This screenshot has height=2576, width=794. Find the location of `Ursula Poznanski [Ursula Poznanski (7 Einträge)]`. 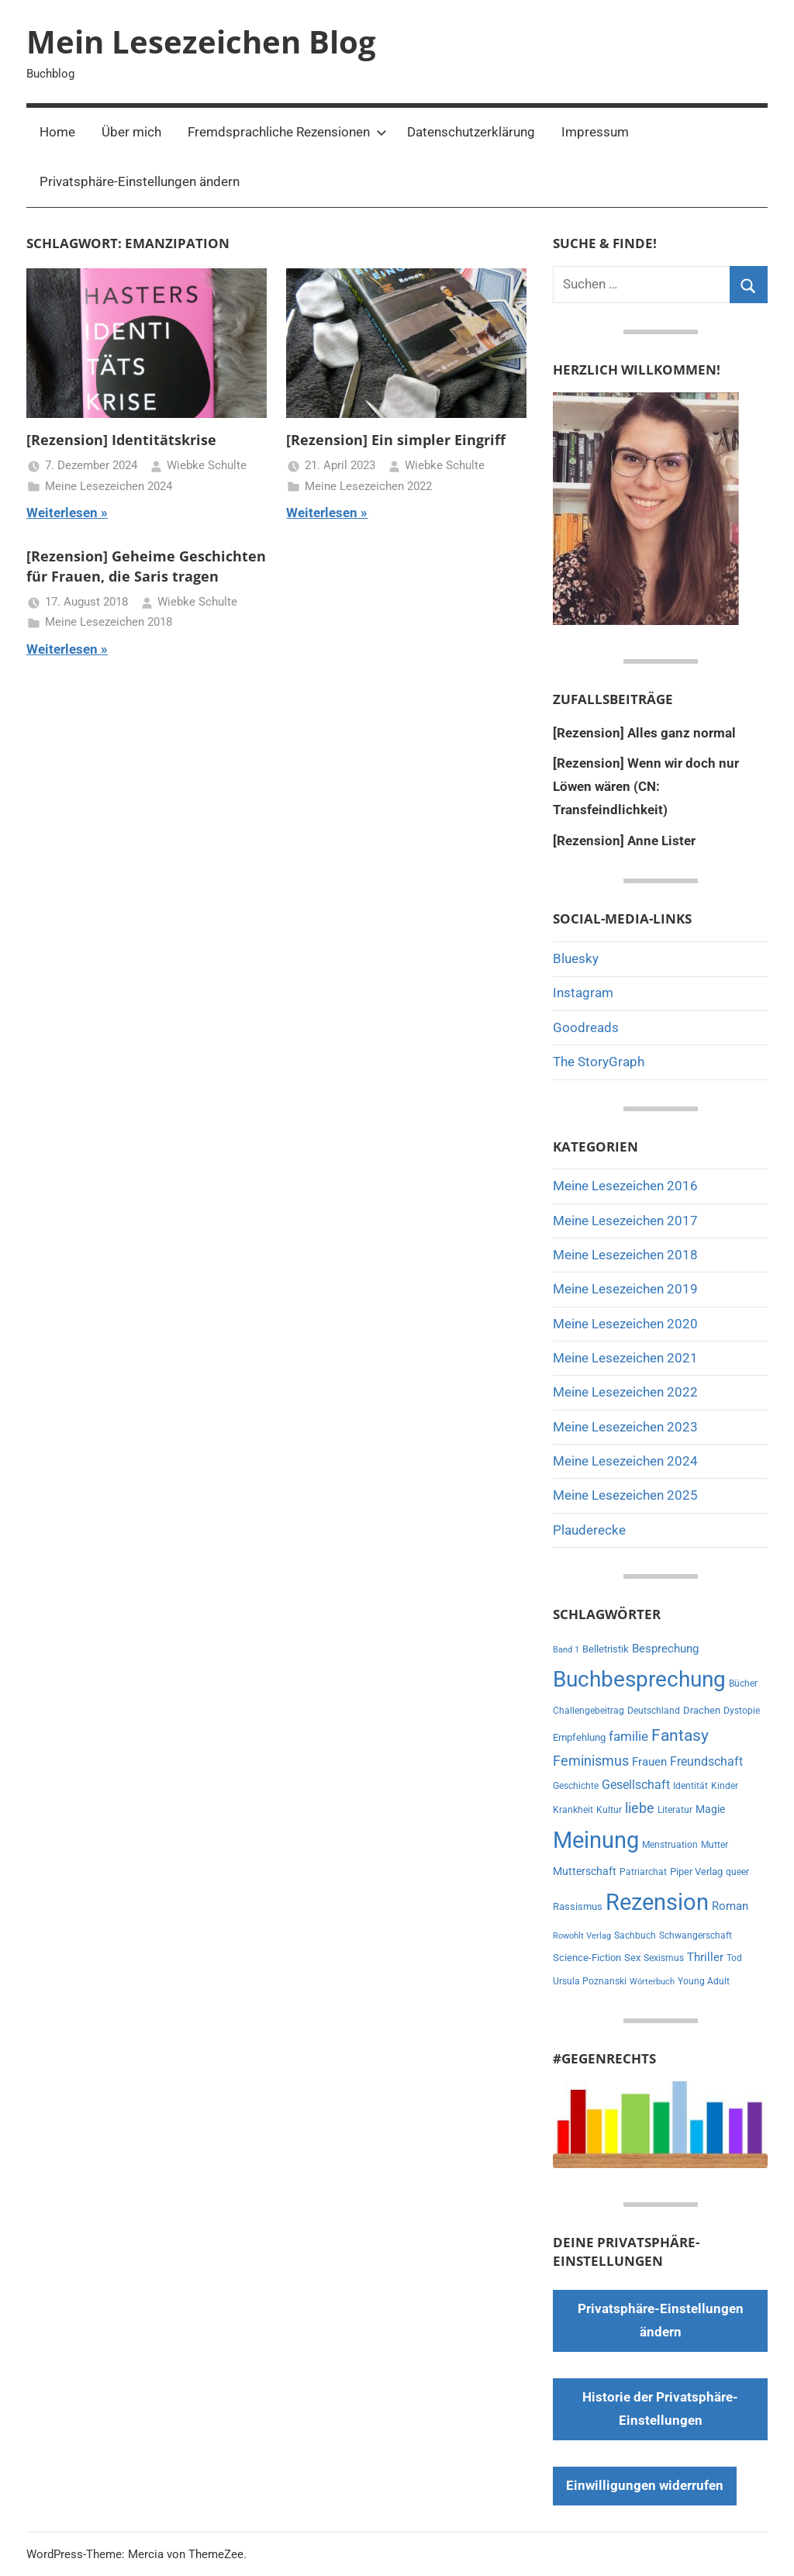

Ursula Poznanski [Ursula Poznanski (7 Einträge)] is located at coordinates (590, 1981).